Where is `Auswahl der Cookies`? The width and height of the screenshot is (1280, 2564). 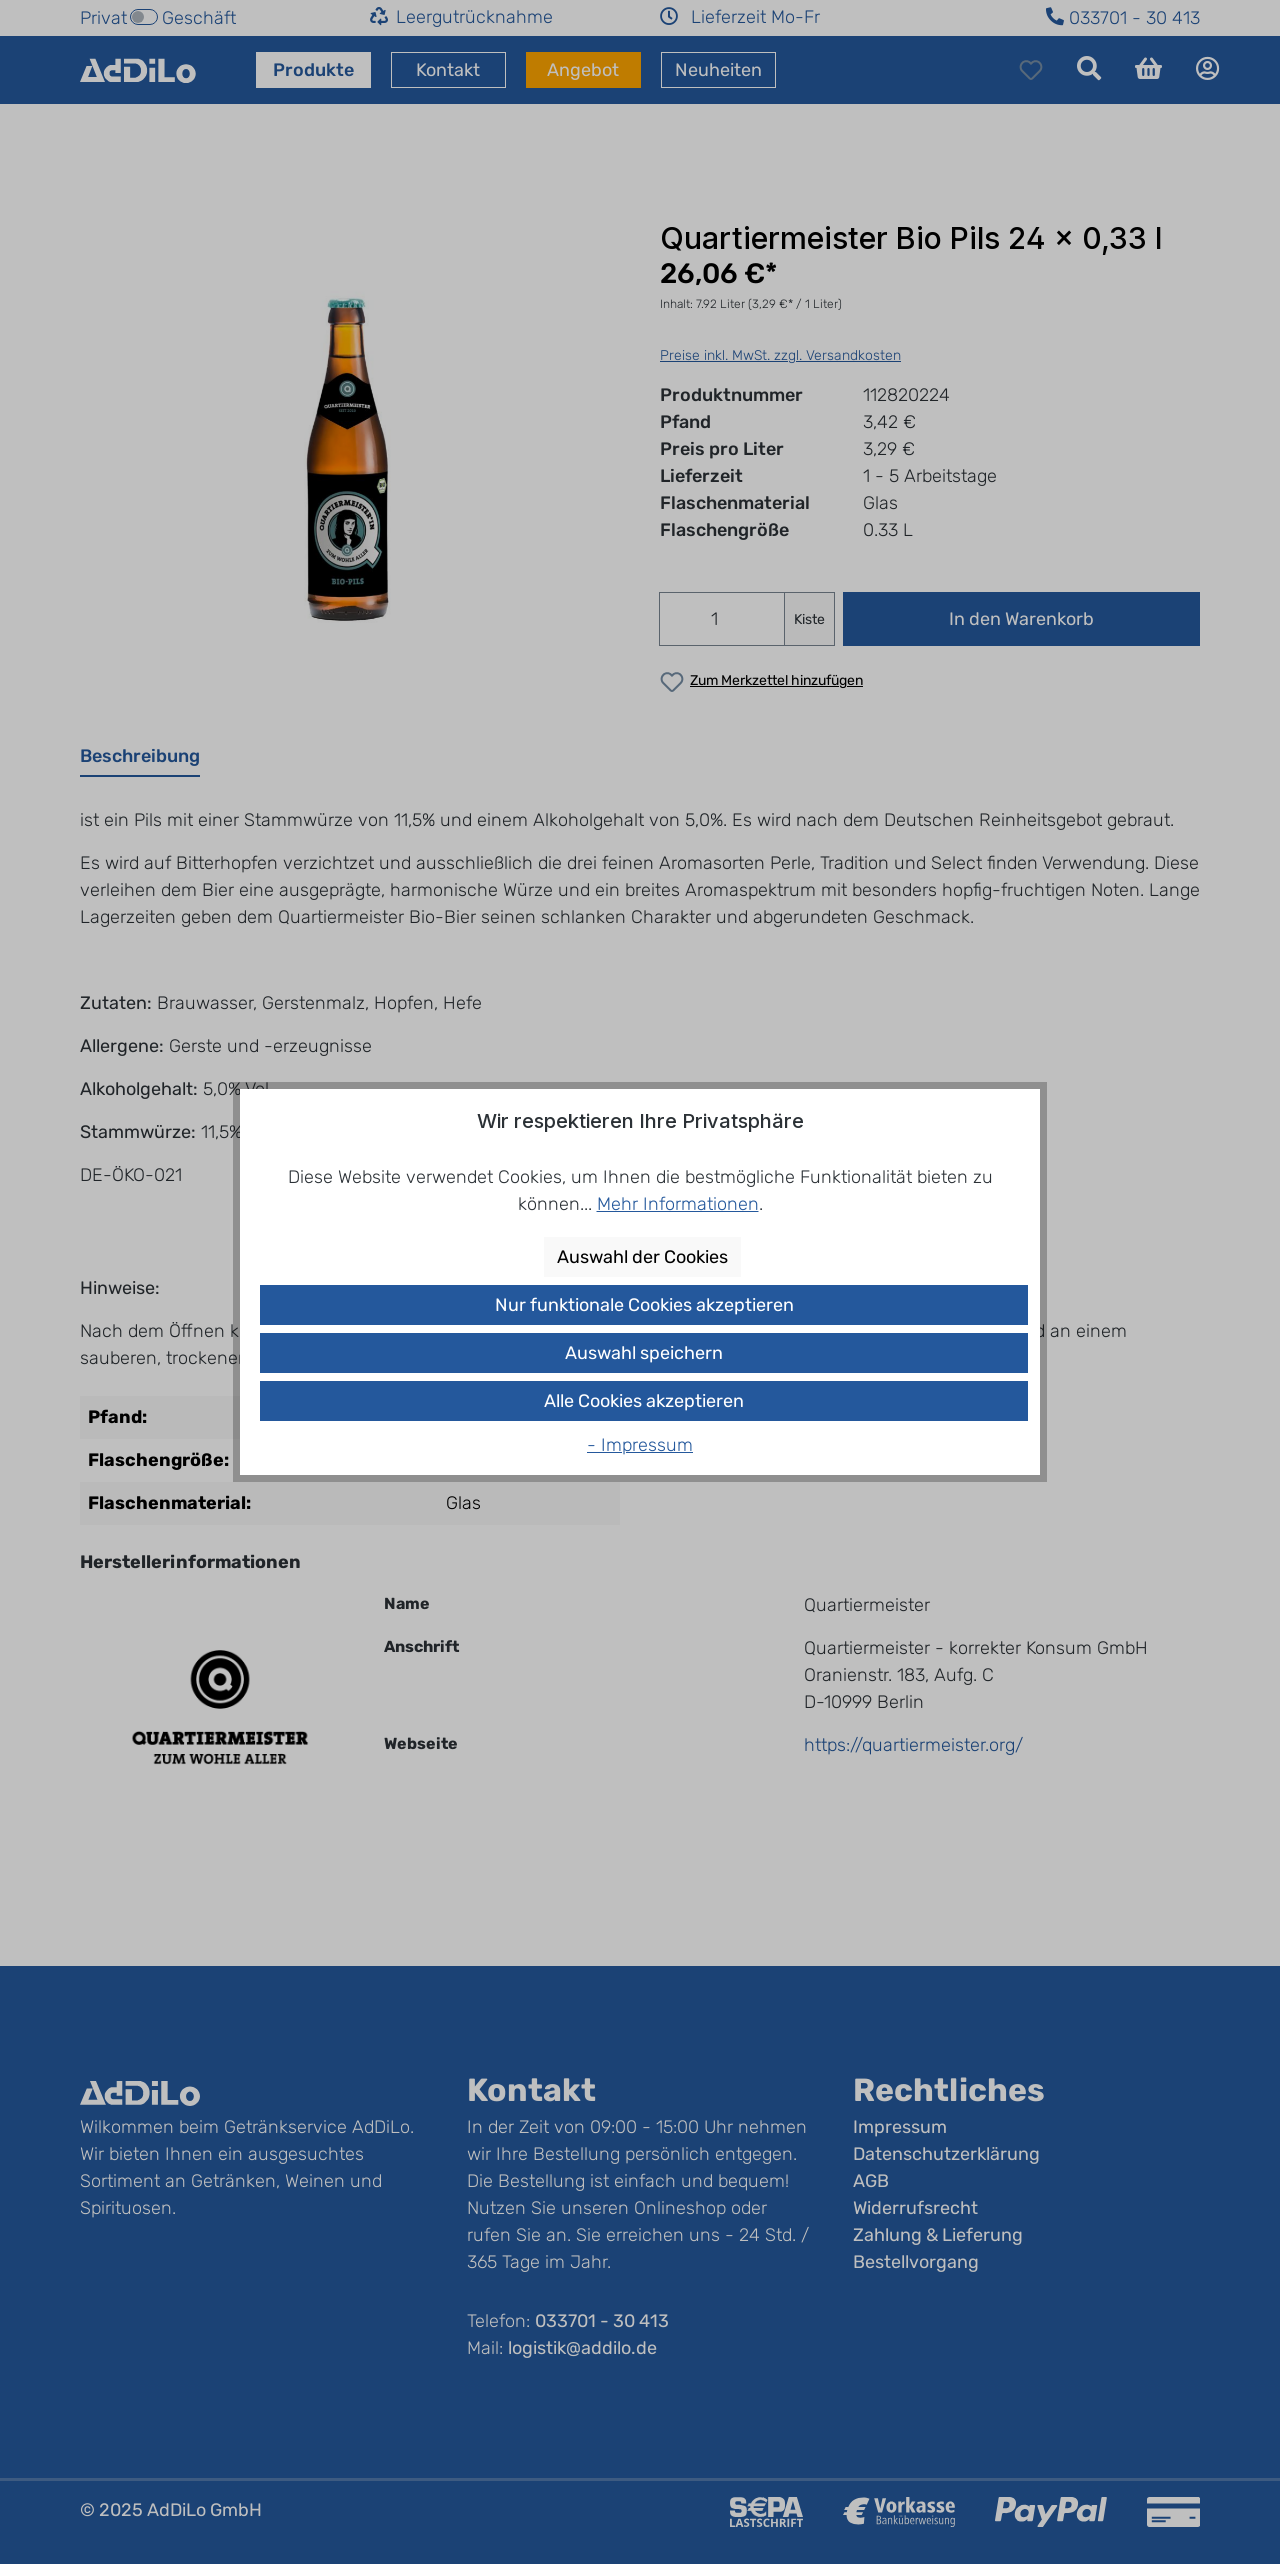 Auswahl der Cookies is located at coordinates (642, 1257).